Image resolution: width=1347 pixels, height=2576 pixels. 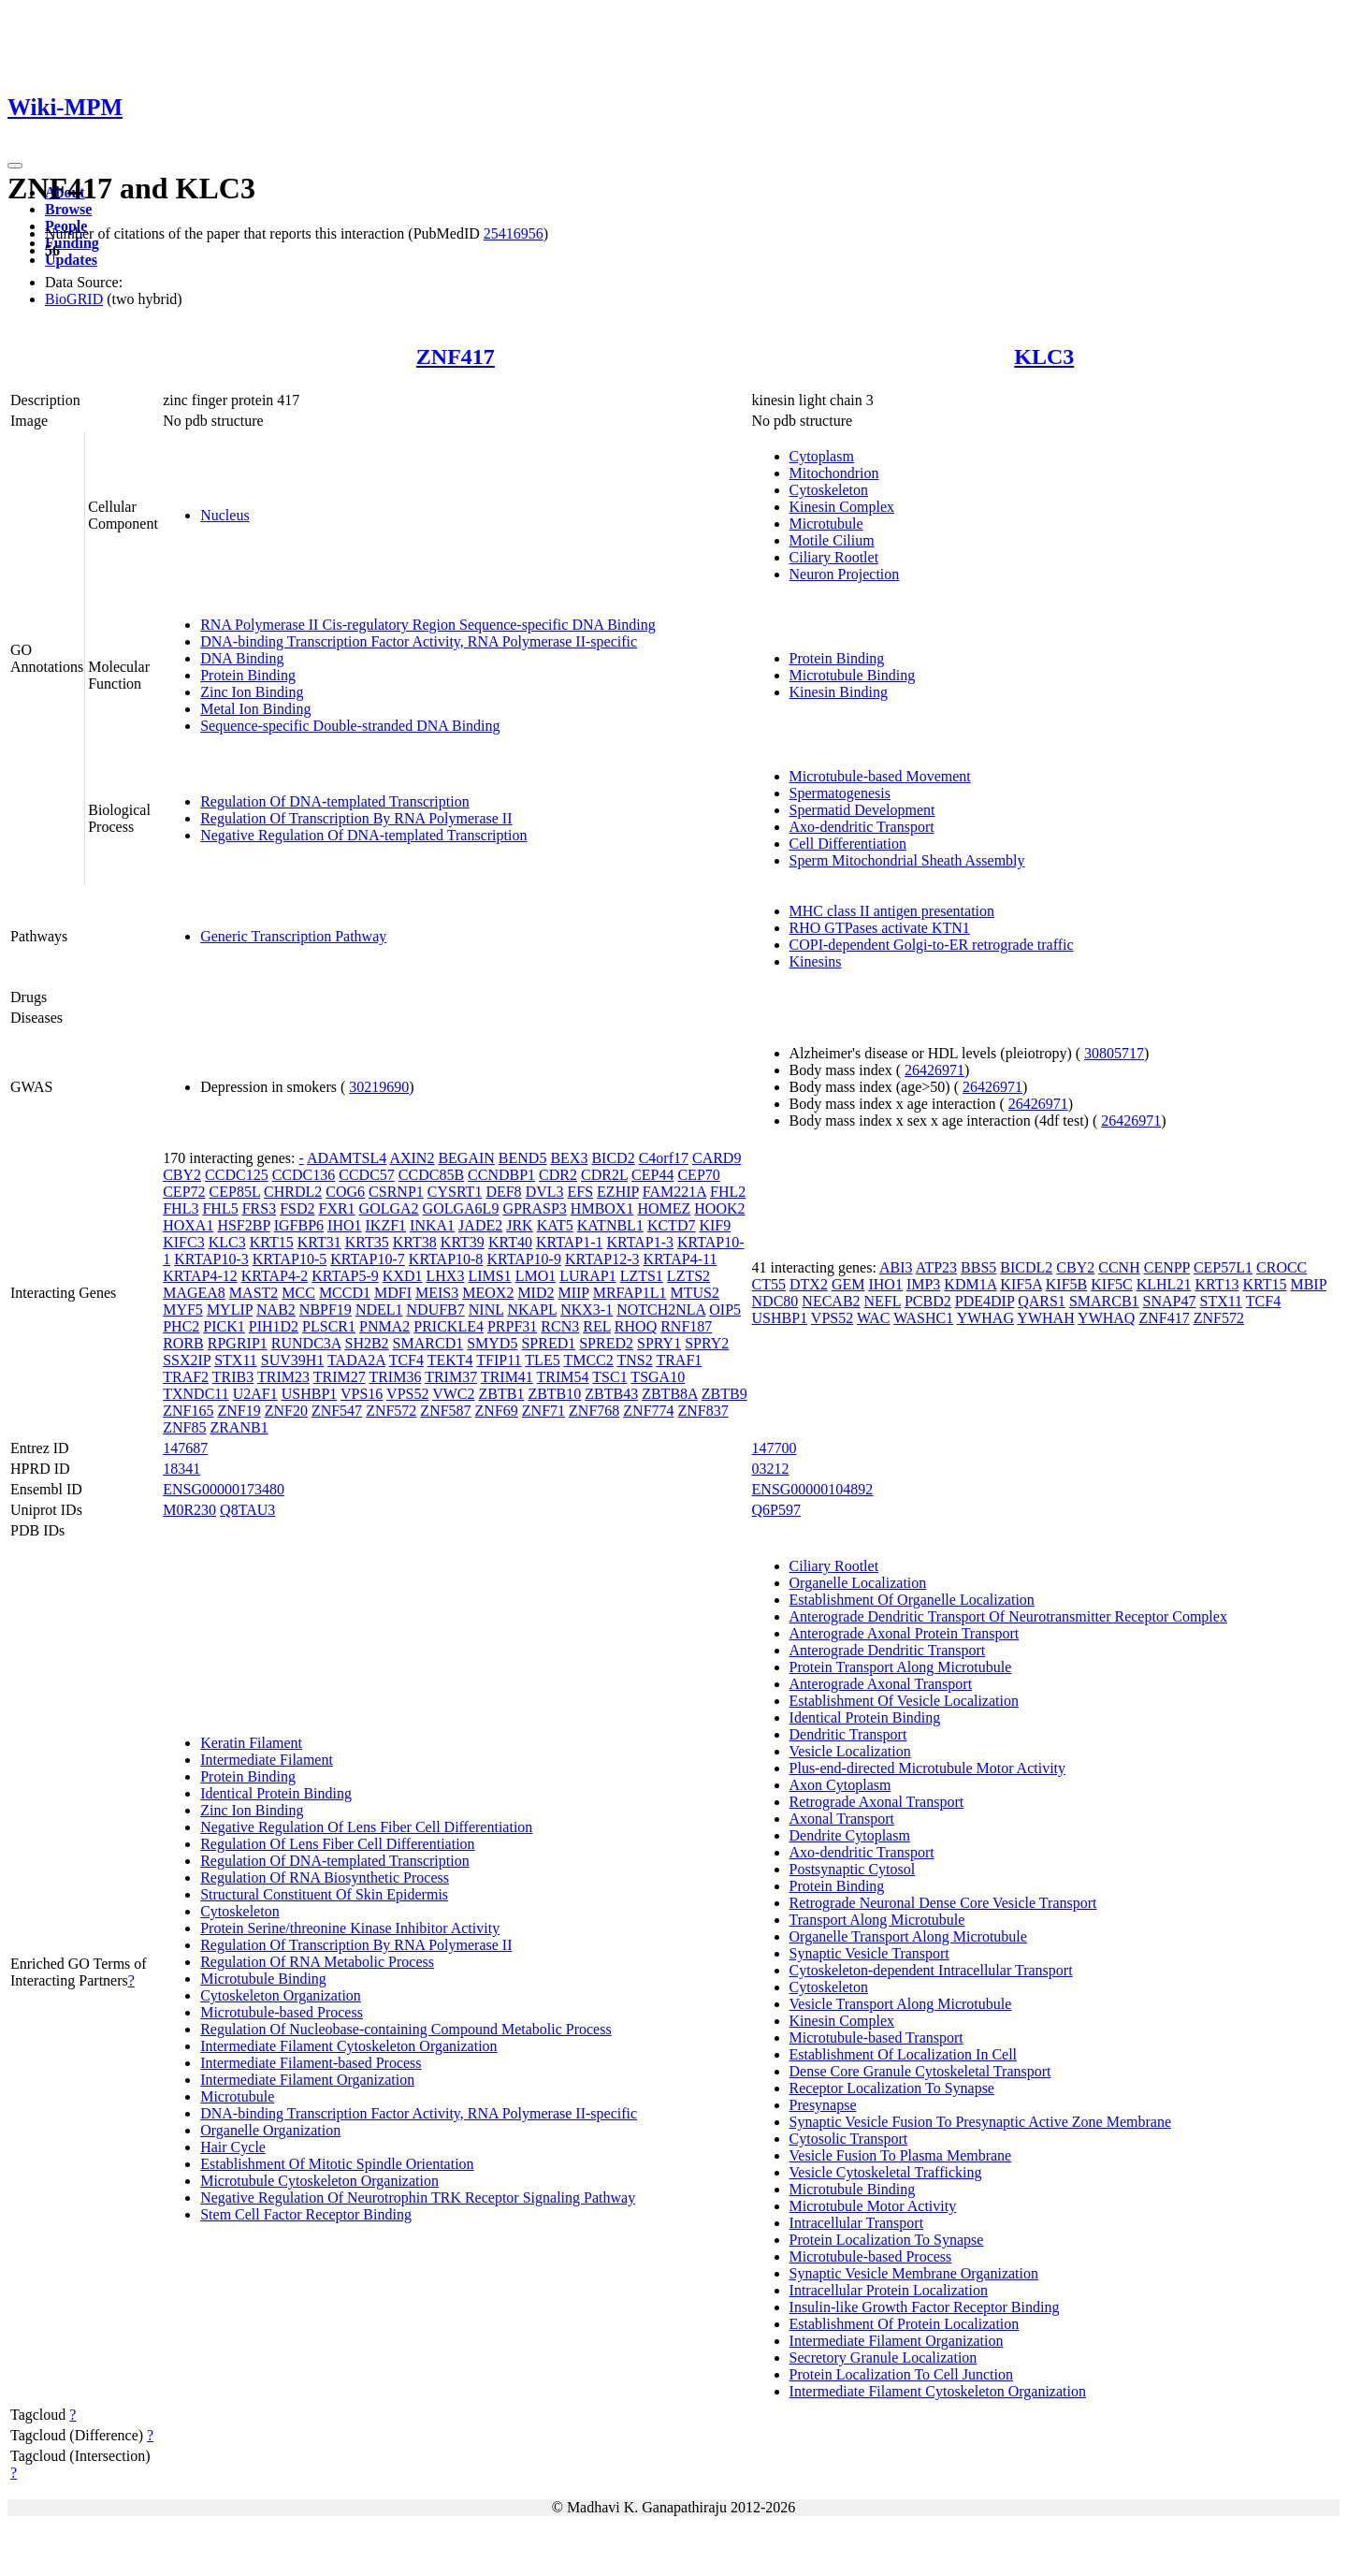 I want to click on BEND5, so click(x=523, y=1158).